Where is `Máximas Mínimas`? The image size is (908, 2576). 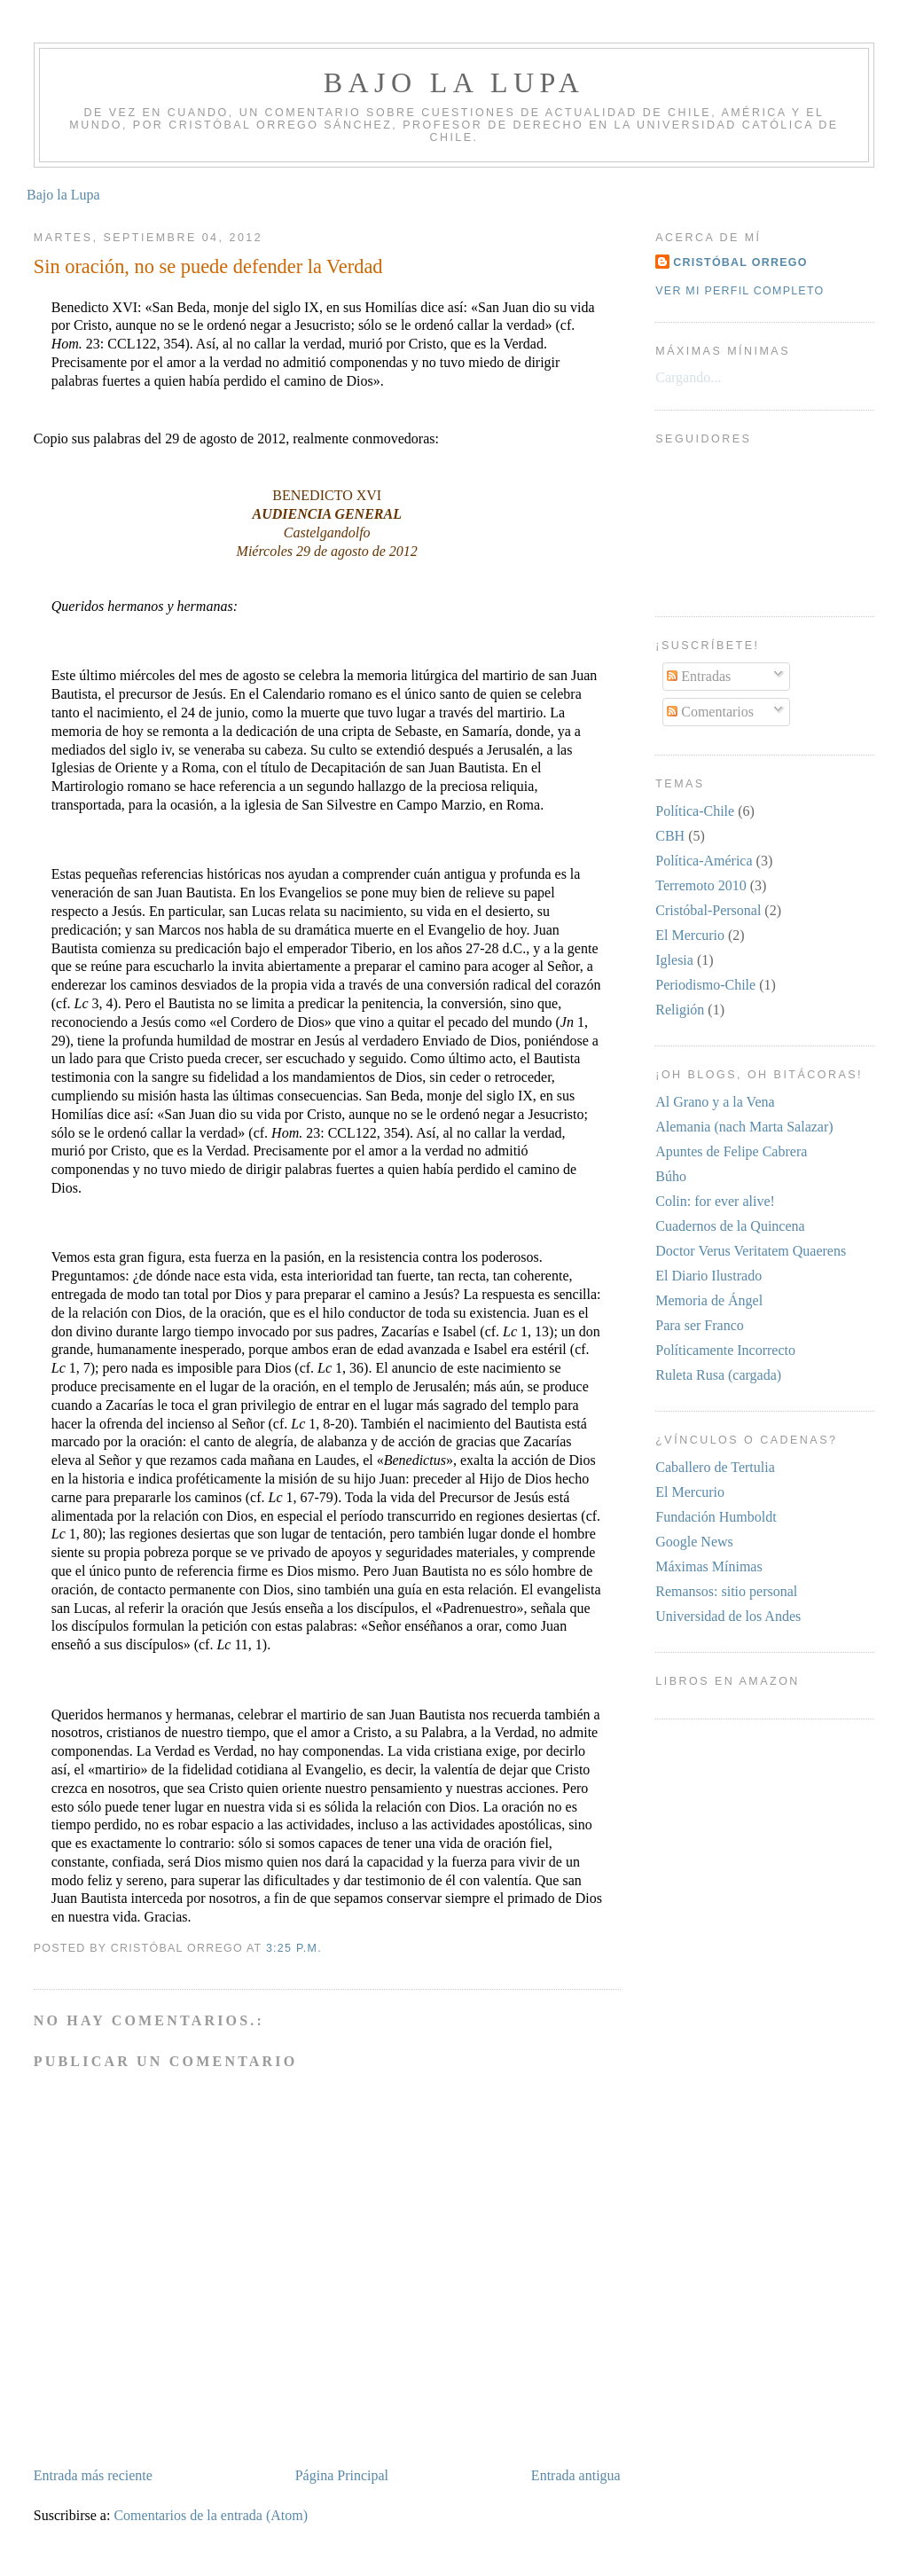 Máximas Mínimas is located at coordinates (708, 1566).